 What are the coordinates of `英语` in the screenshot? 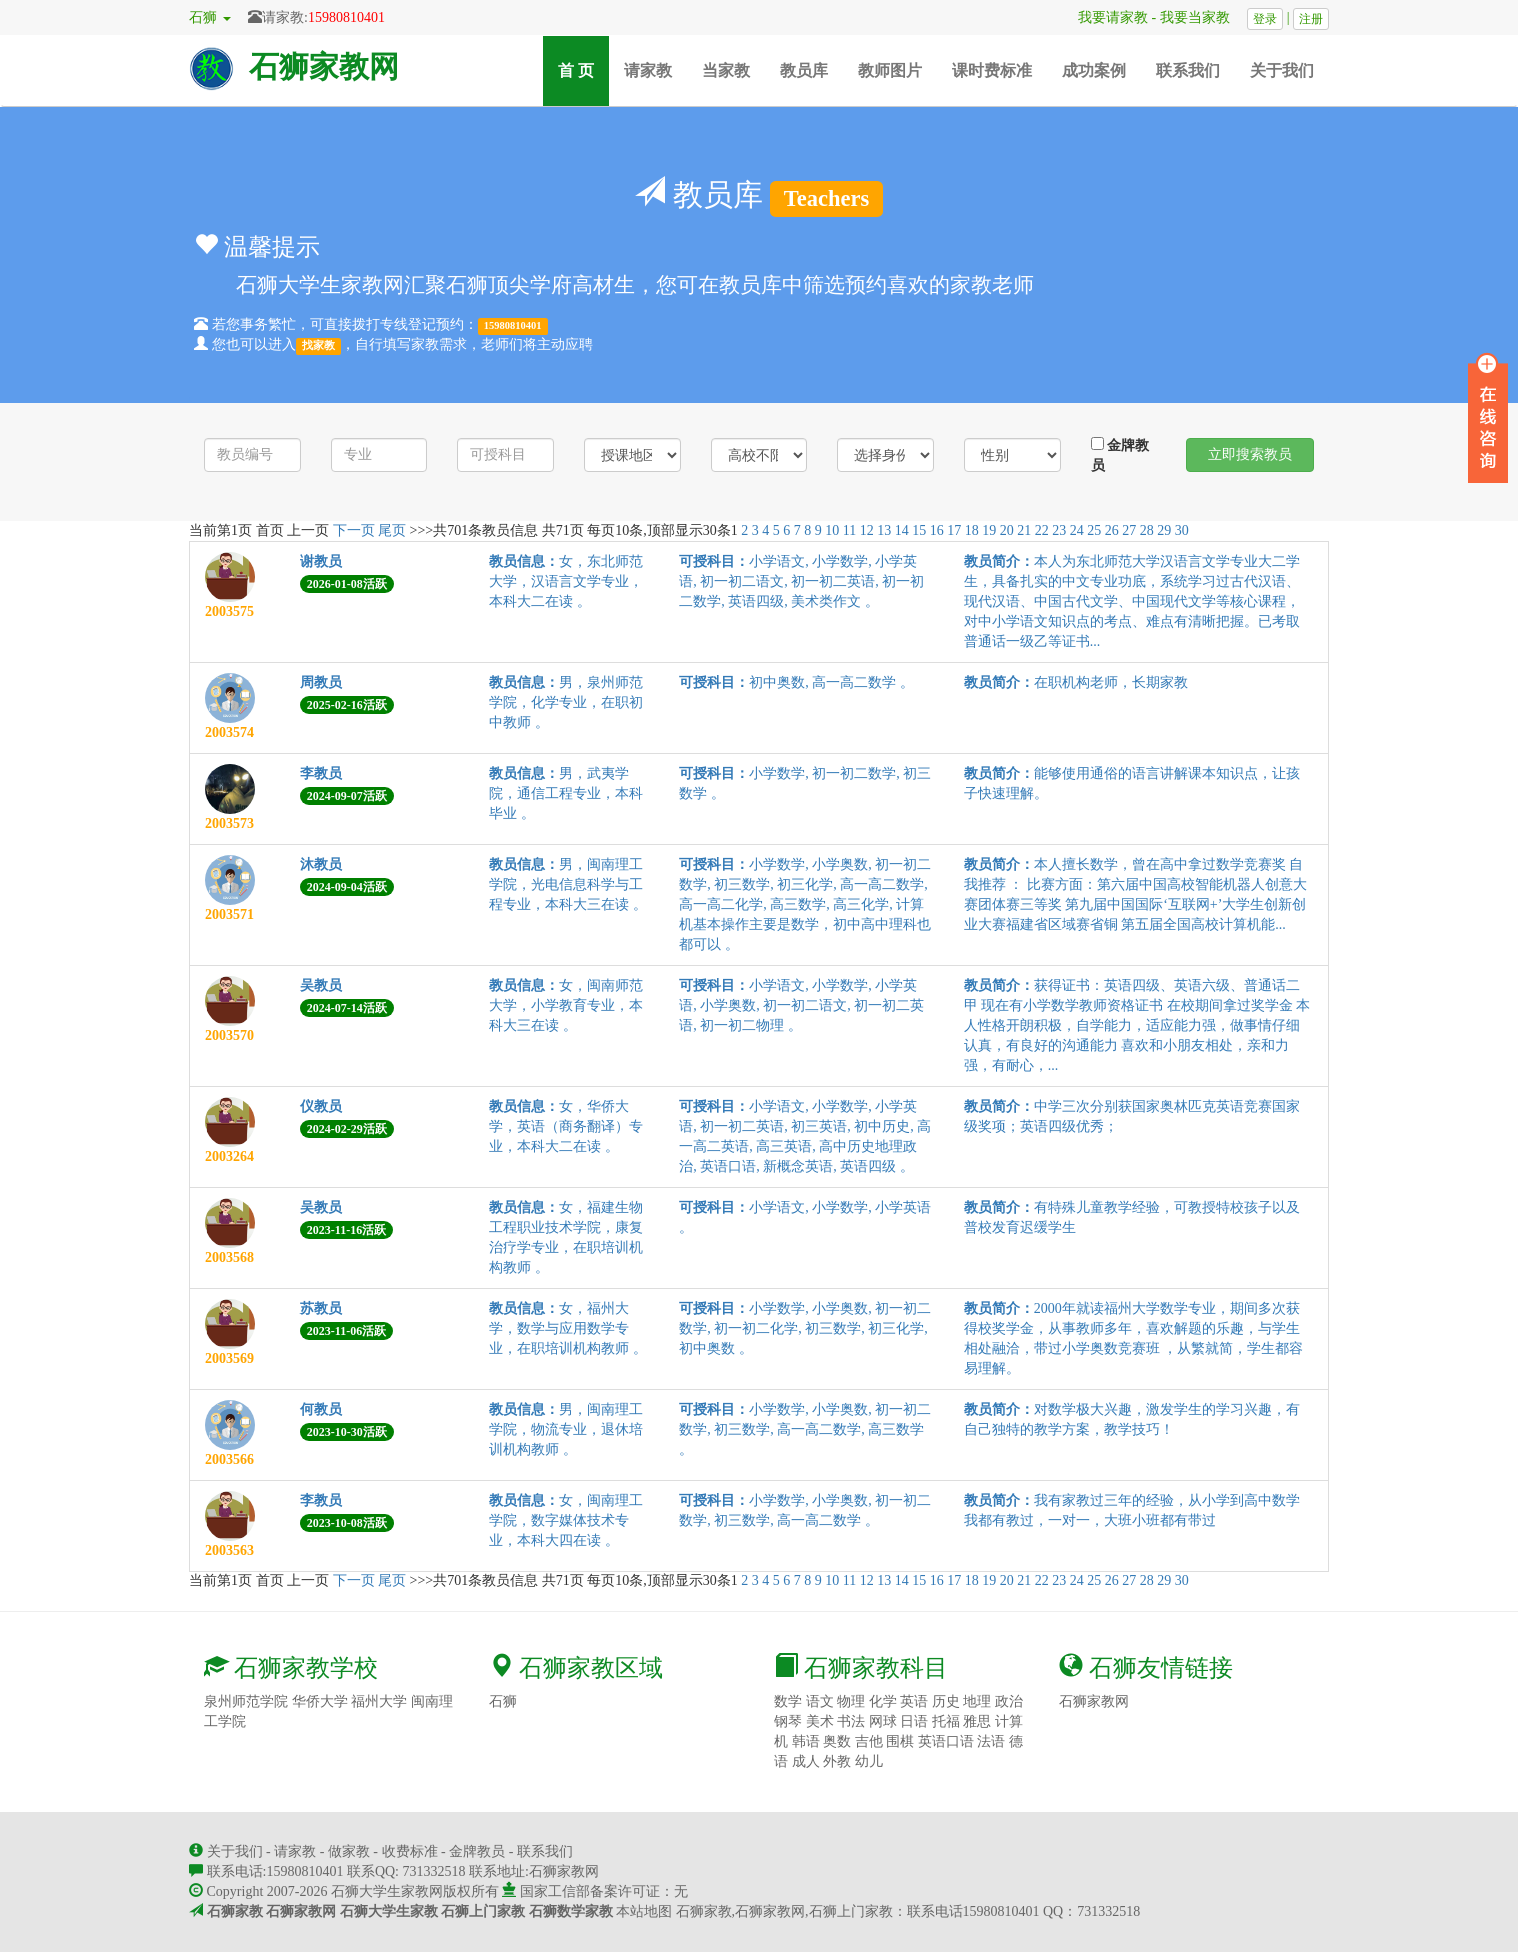 It's located at (914, 1701).